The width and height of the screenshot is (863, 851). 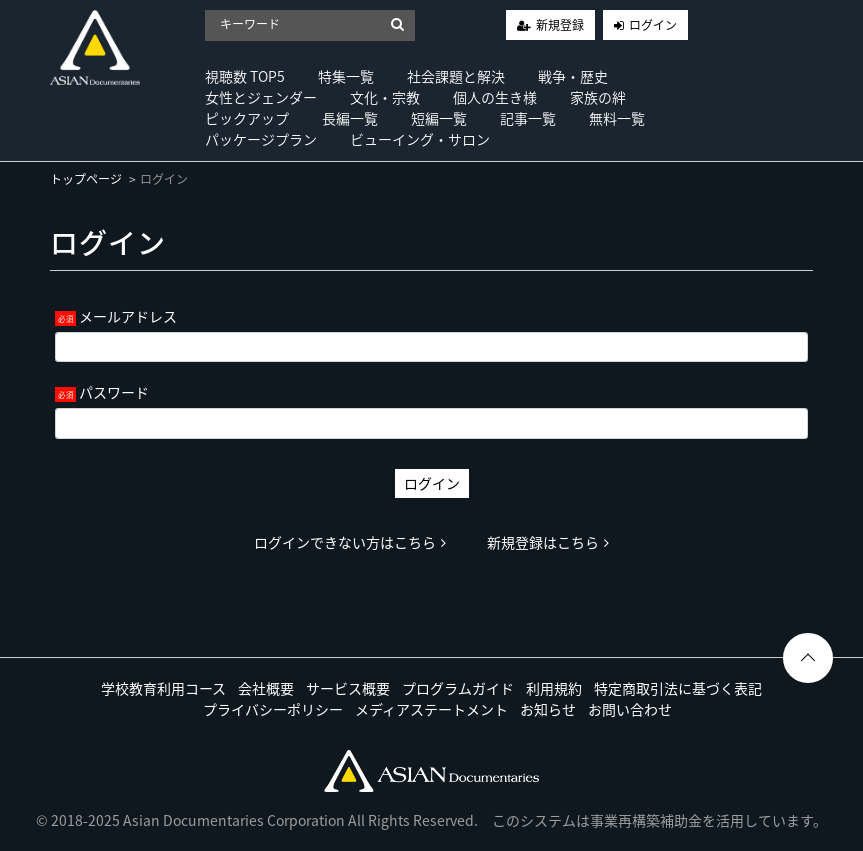 I want to click on 特定商取引法に基づく表記, so click(x=678, y=688).